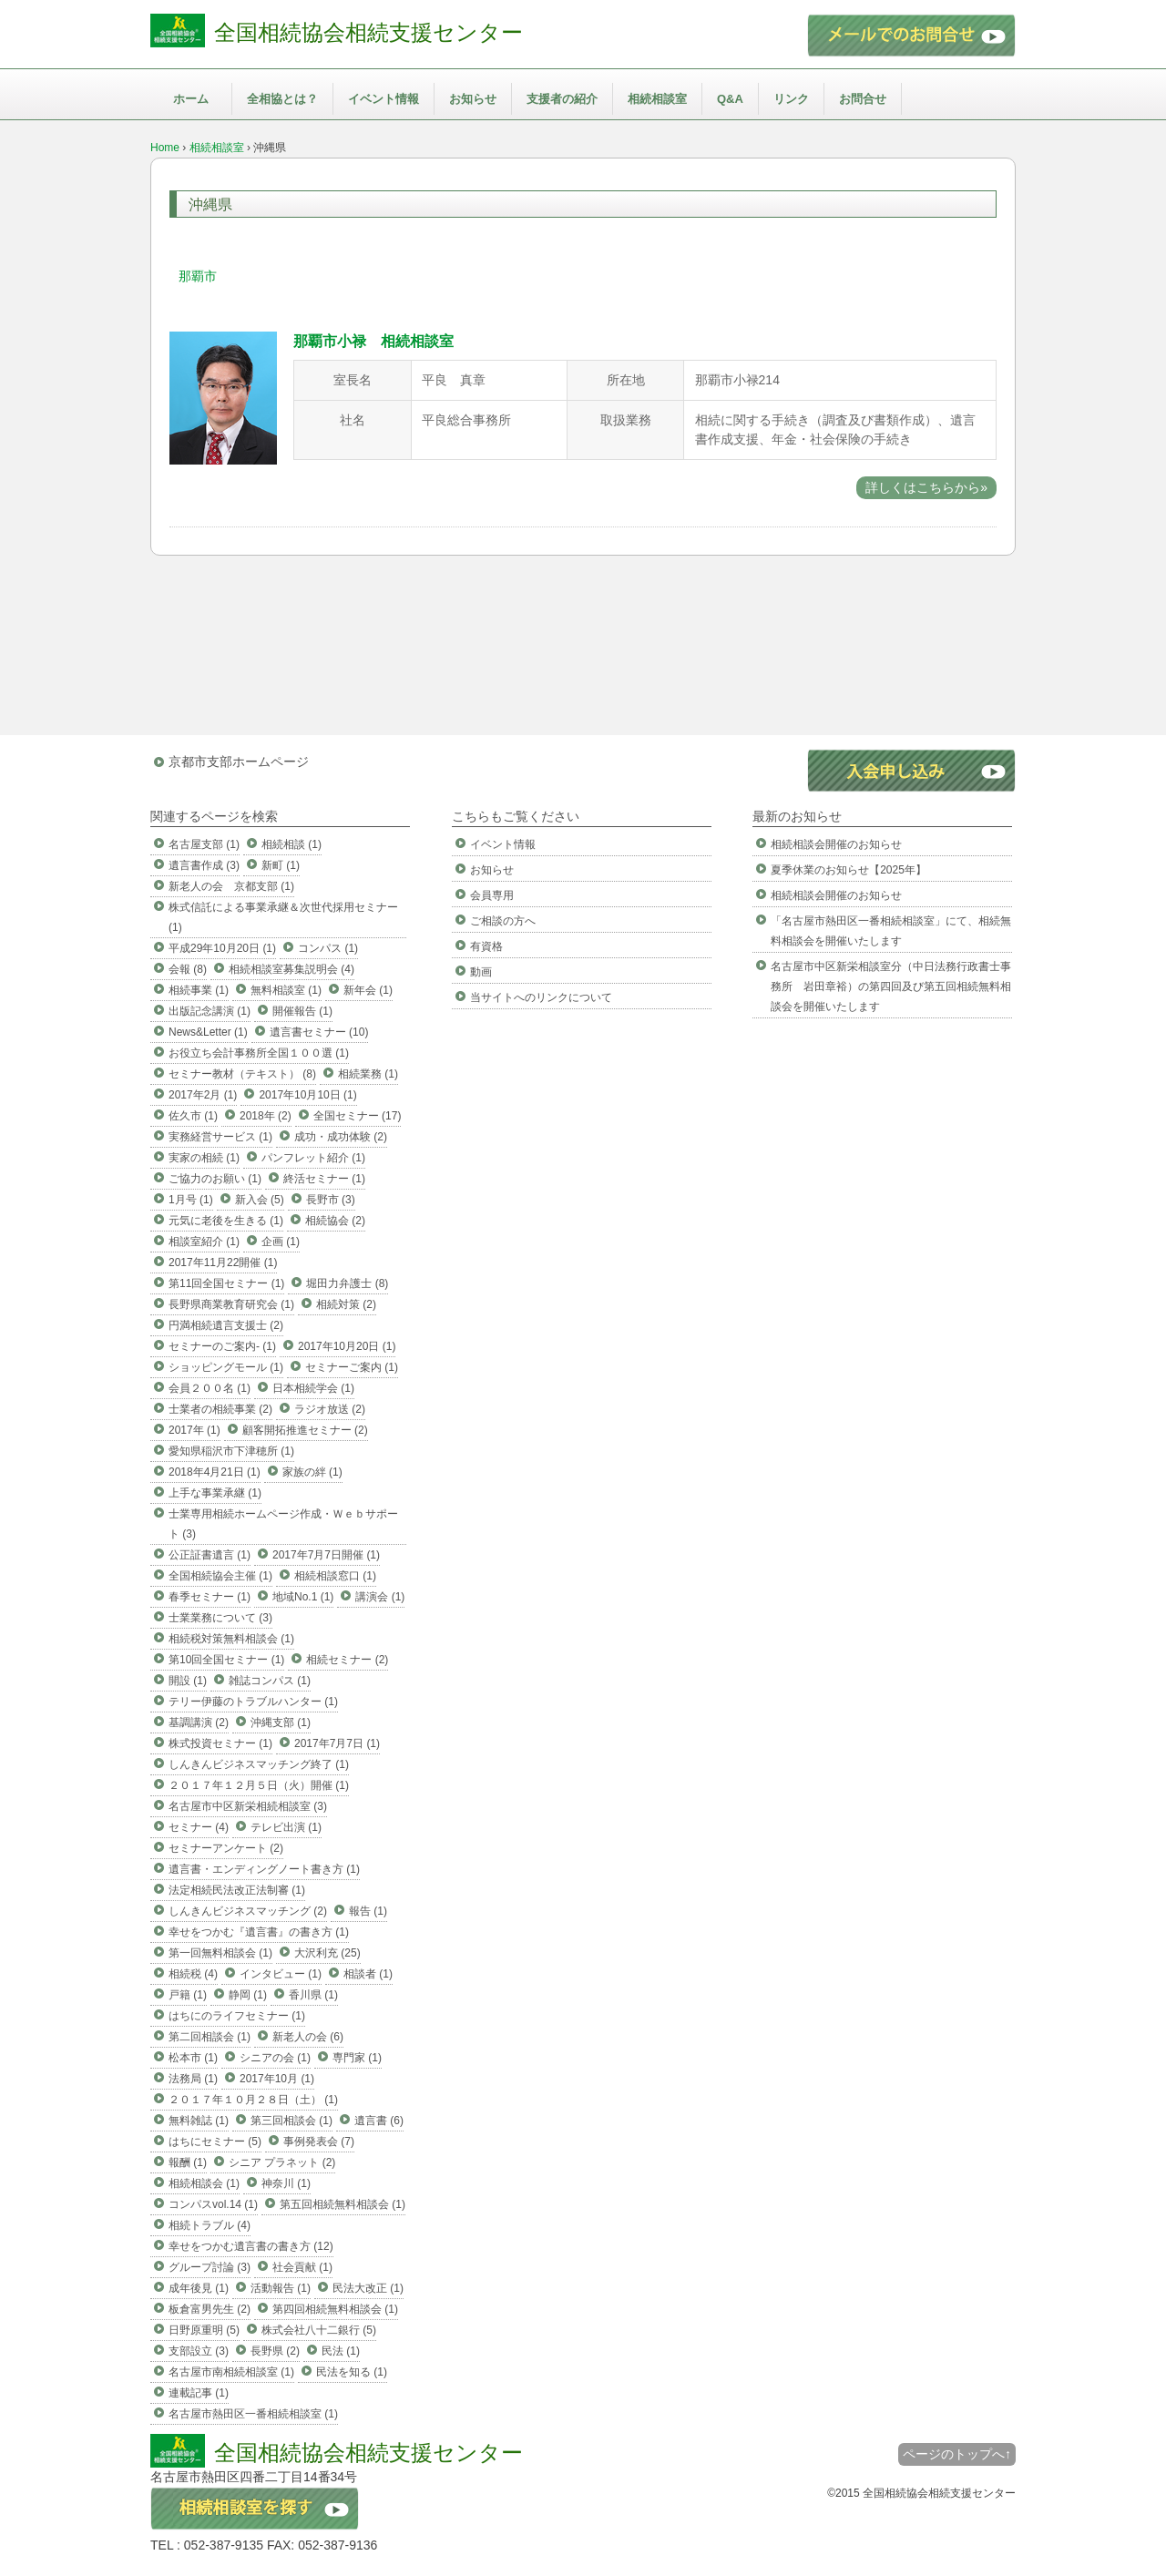 The height and width of the screenshot is (2576, 1166). What do you see at coordinates (357, 2057) in the screenshot?
I see `専門家 (1)` at bounding box center [357, 2057].